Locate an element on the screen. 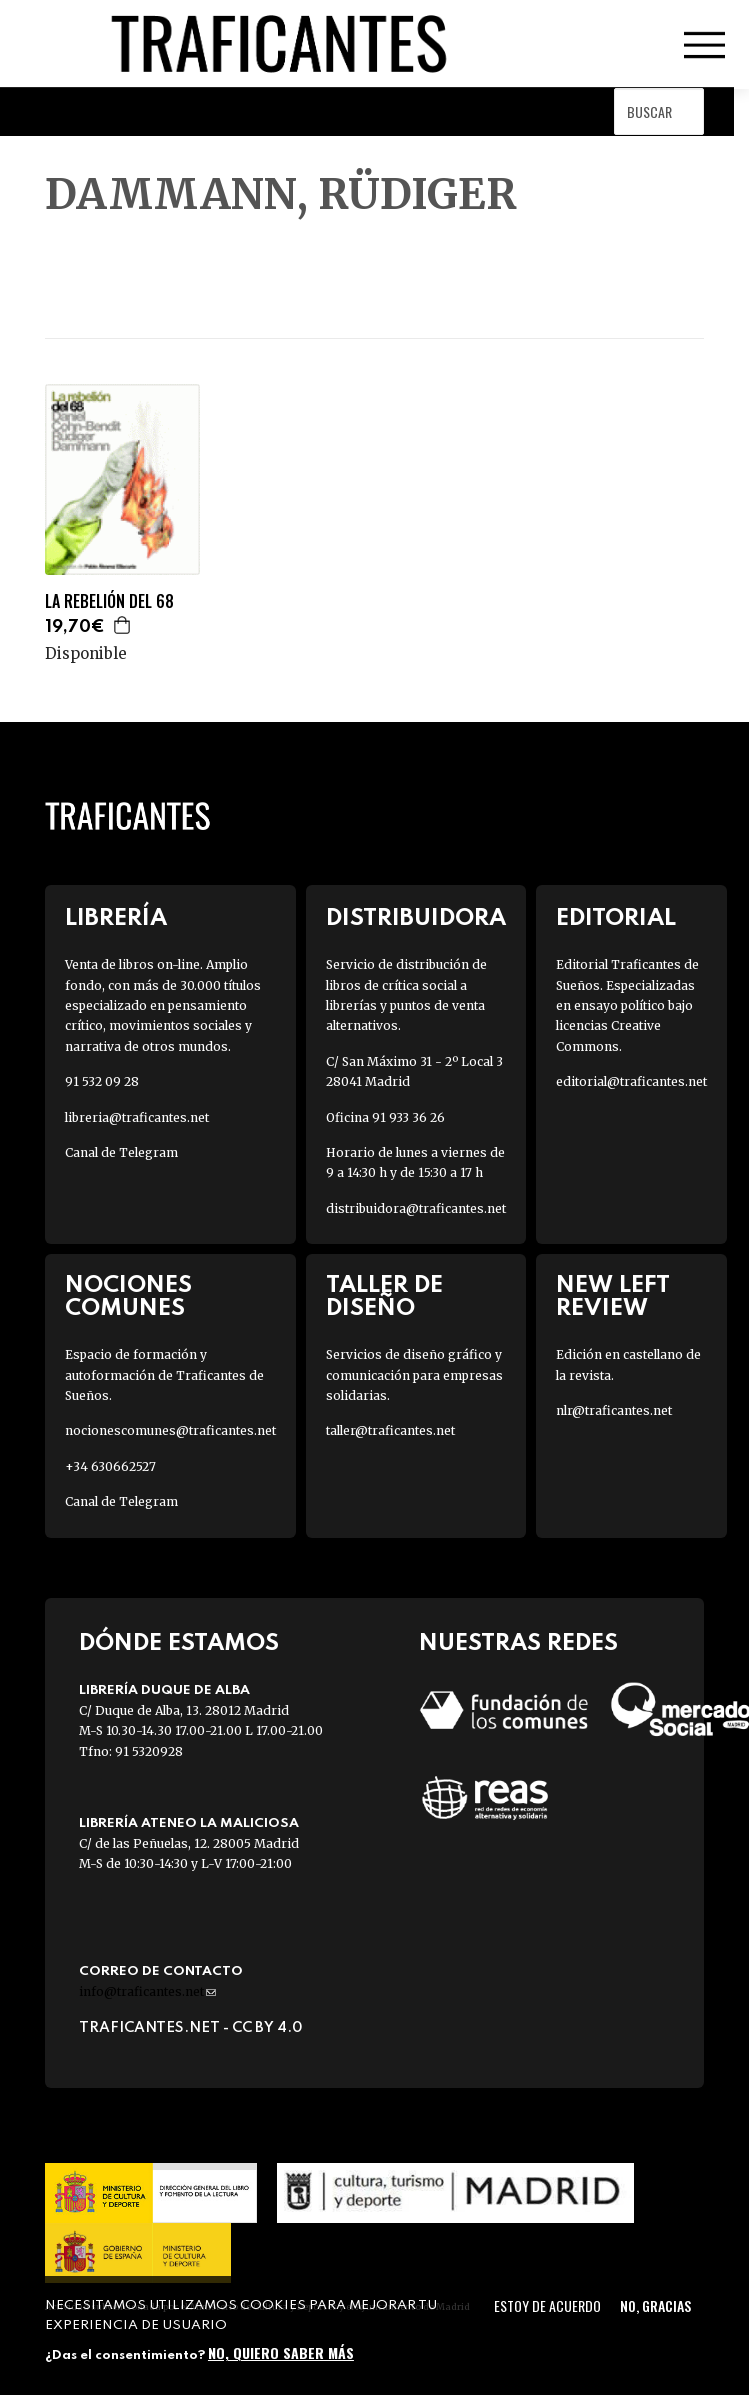 The height and width of the screenshot is (2395, 749). Nociones Comunes is located at coordinates (128, 1297).